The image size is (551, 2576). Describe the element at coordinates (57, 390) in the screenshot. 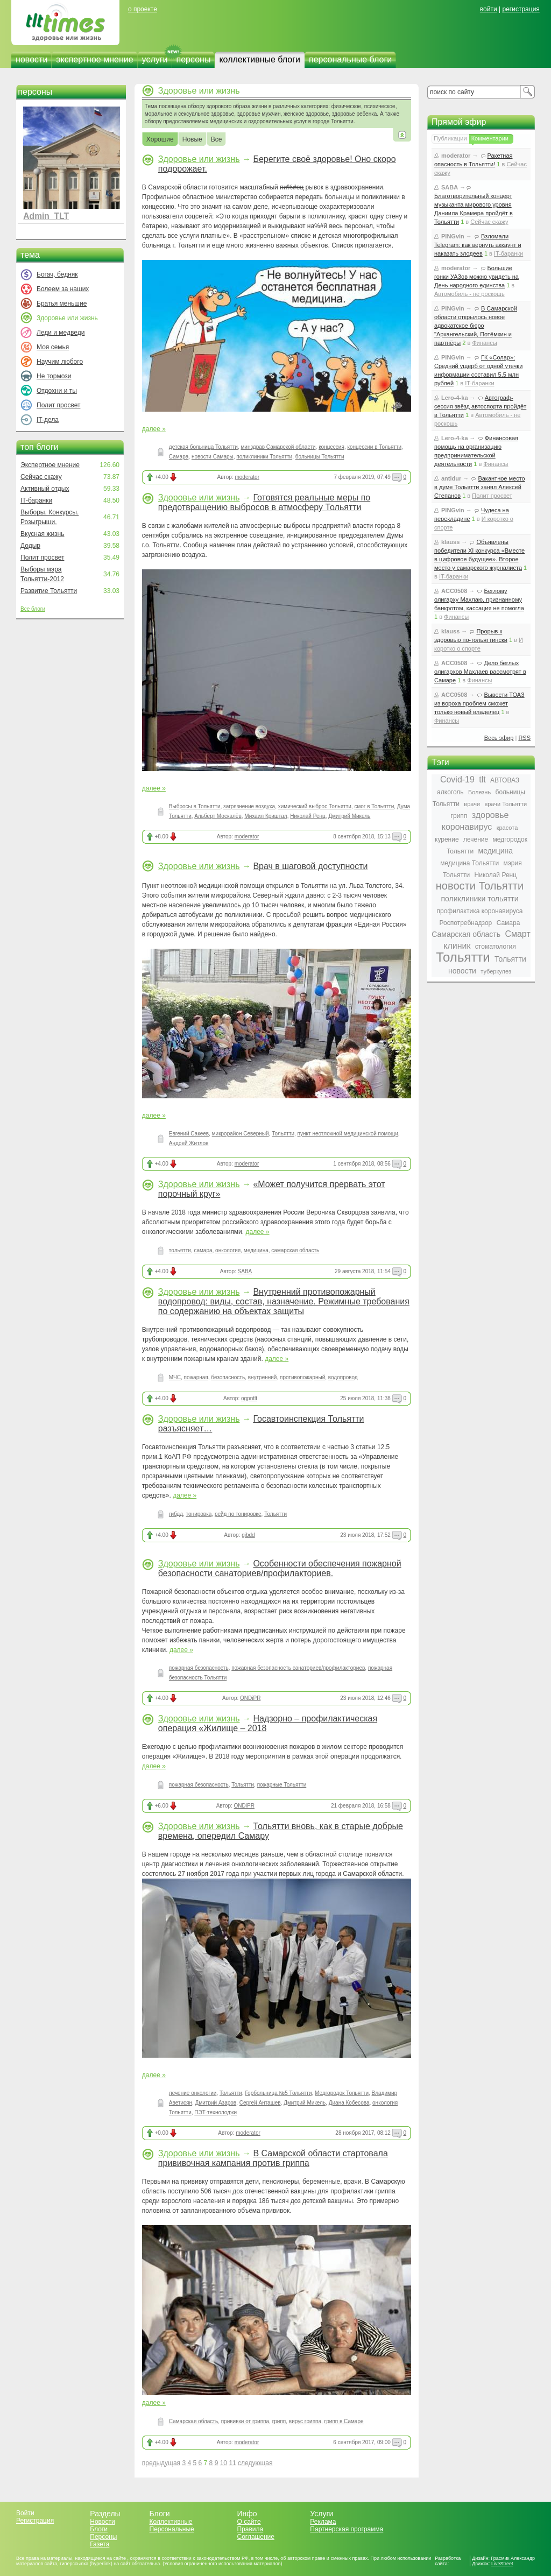

I see `Отдохни и ты` at that location.